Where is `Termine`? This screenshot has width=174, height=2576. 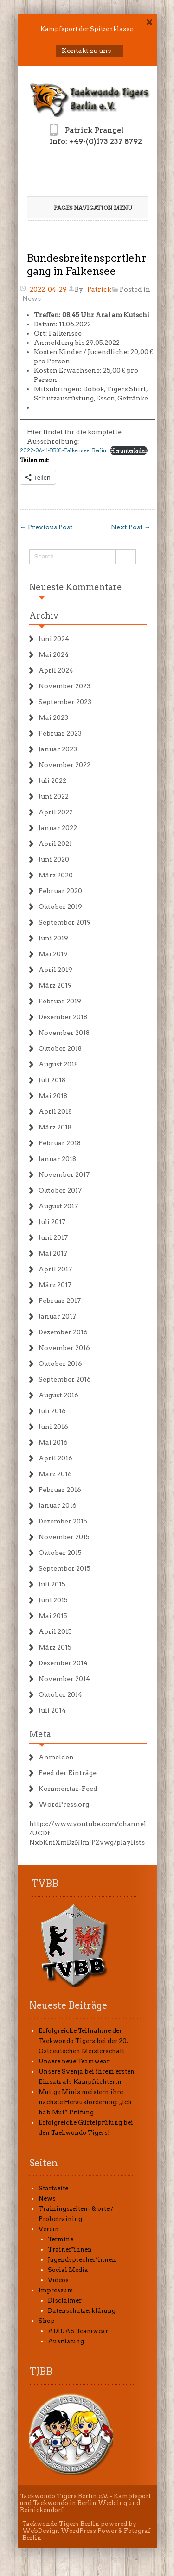 Termine is located at coordinates (60, 2239).